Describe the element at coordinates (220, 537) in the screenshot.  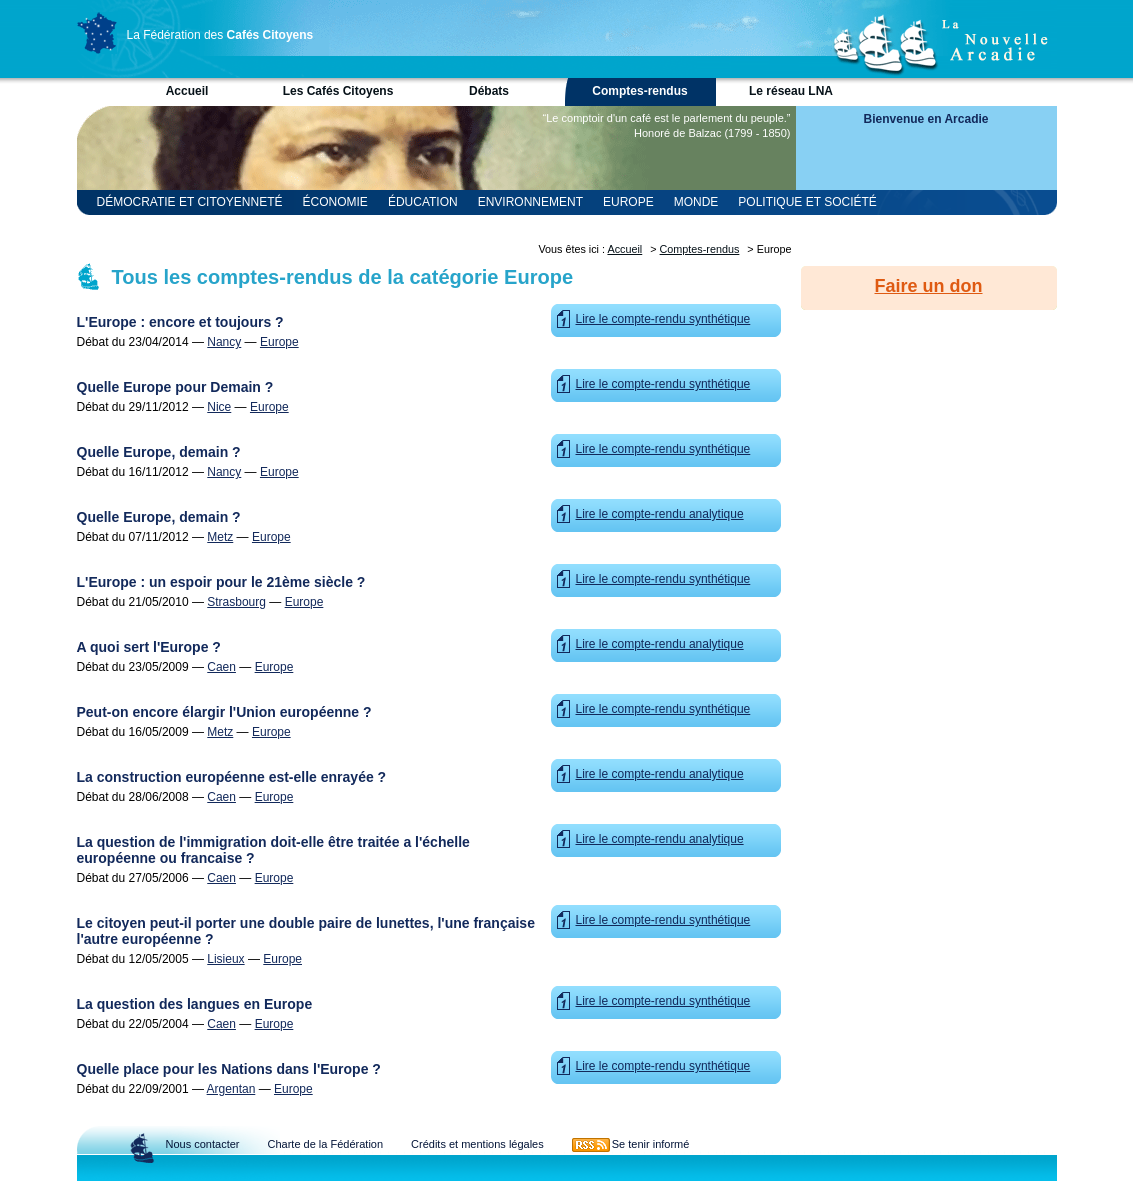
I see `Metz` at that location.